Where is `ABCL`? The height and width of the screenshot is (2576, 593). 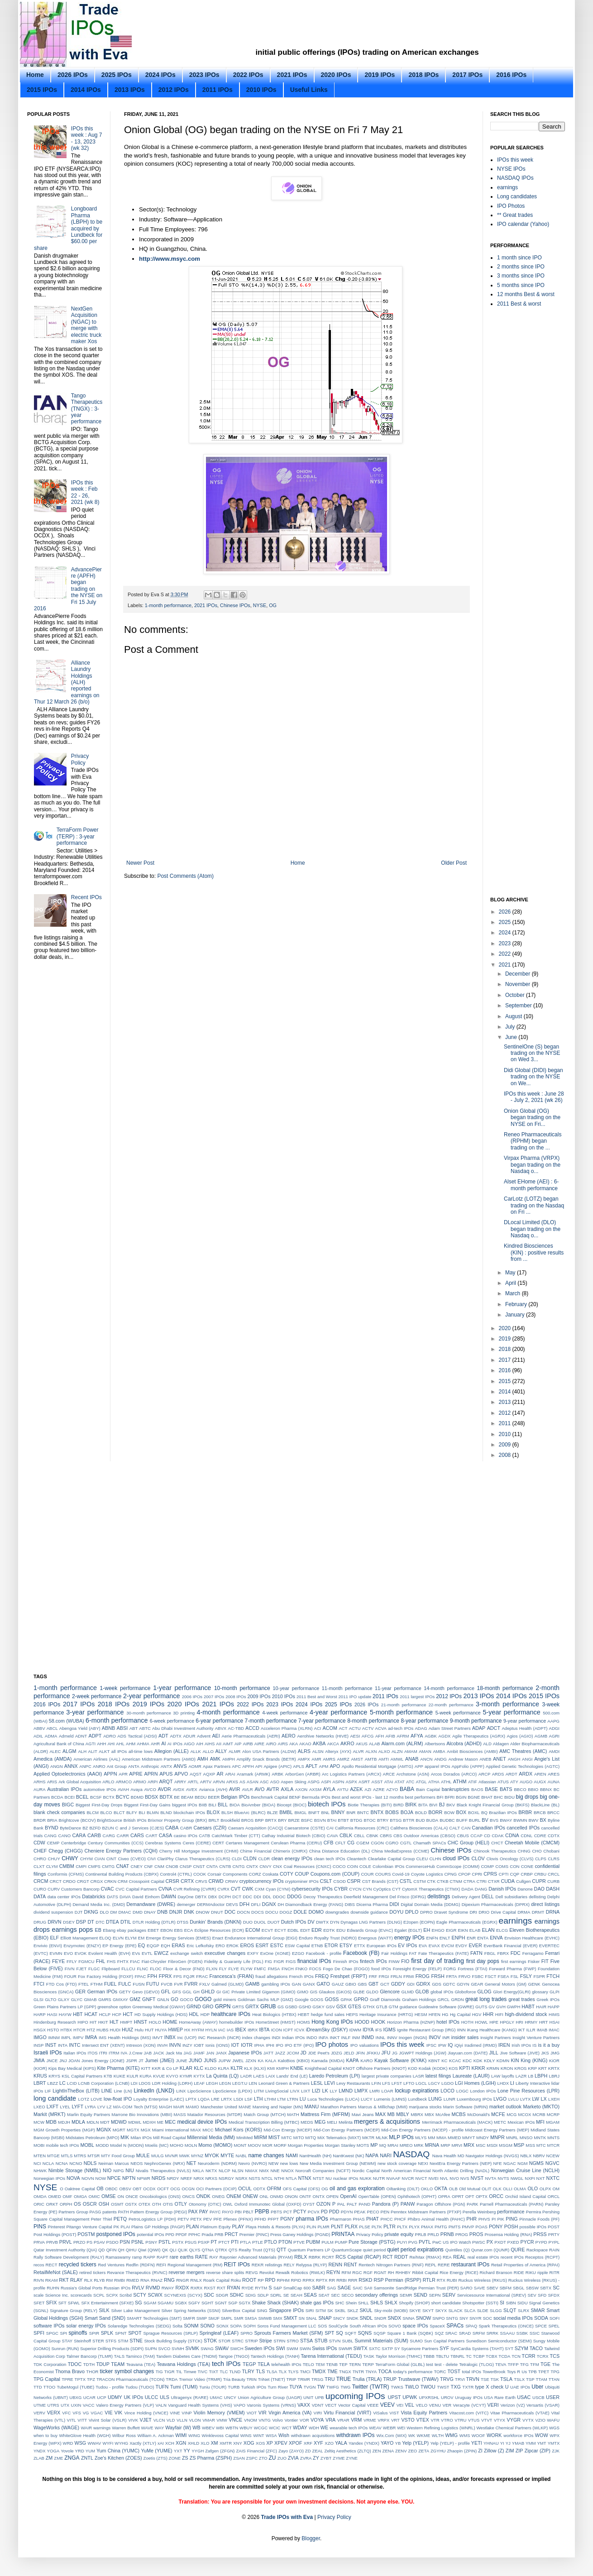 ABCL is located at coordinates (52, 1728).